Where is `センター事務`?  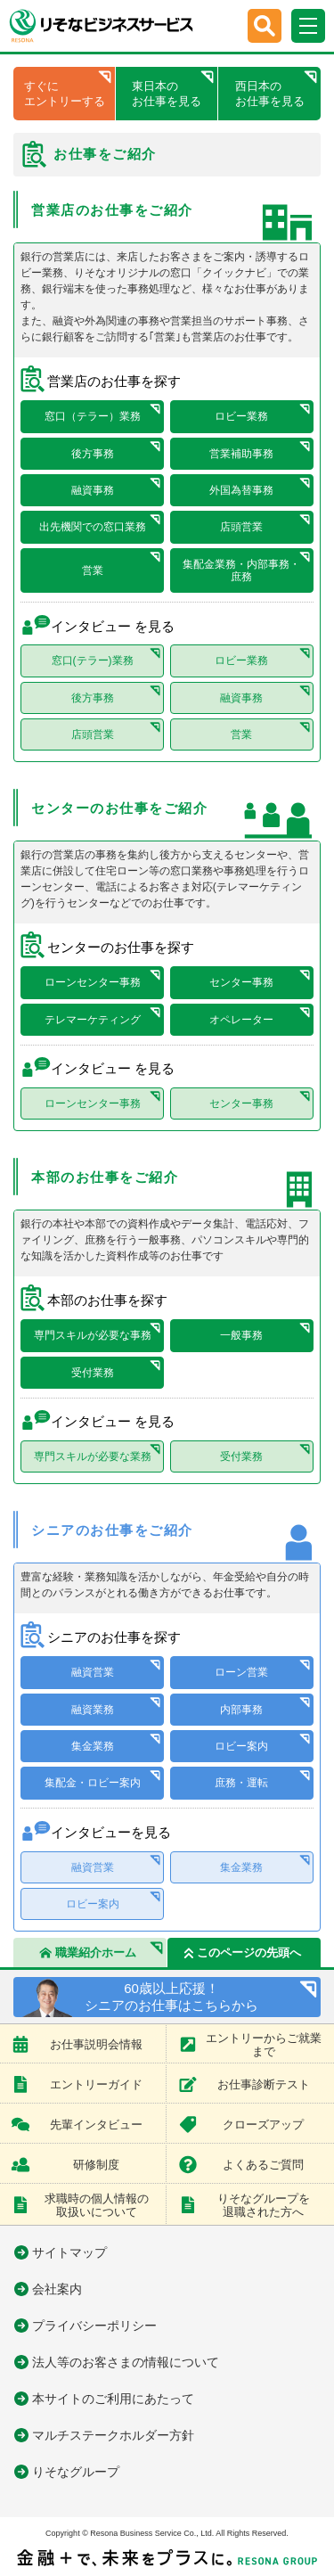 センター事務 is located at coordinates (241, 982).